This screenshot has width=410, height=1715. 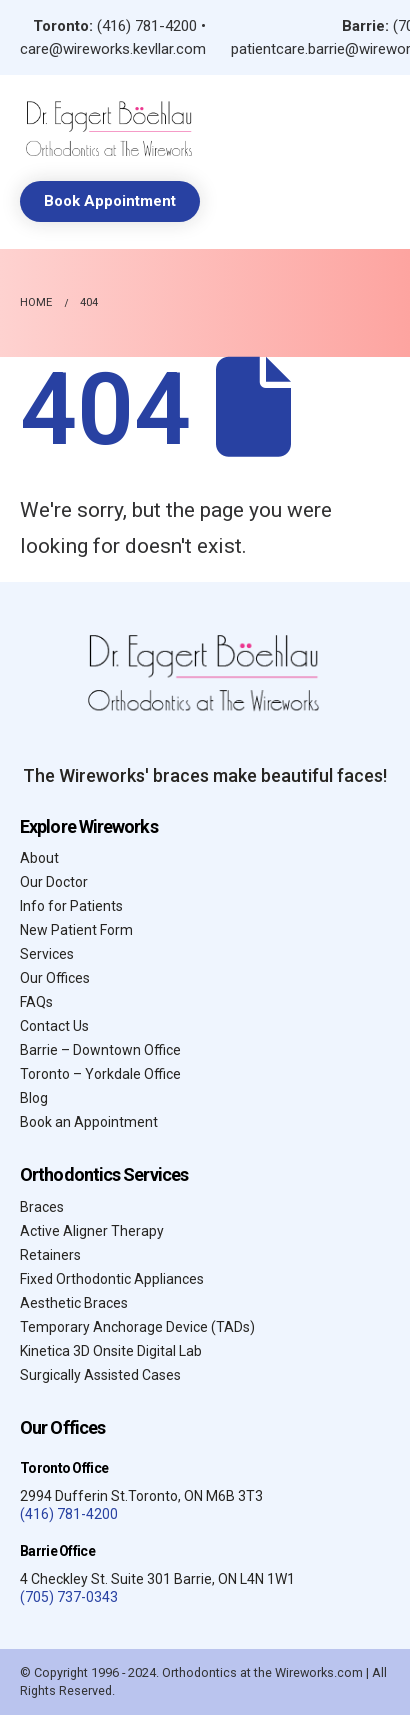 I want to click on care@wireworks.kevllar.com, so click(x=113, y=49).